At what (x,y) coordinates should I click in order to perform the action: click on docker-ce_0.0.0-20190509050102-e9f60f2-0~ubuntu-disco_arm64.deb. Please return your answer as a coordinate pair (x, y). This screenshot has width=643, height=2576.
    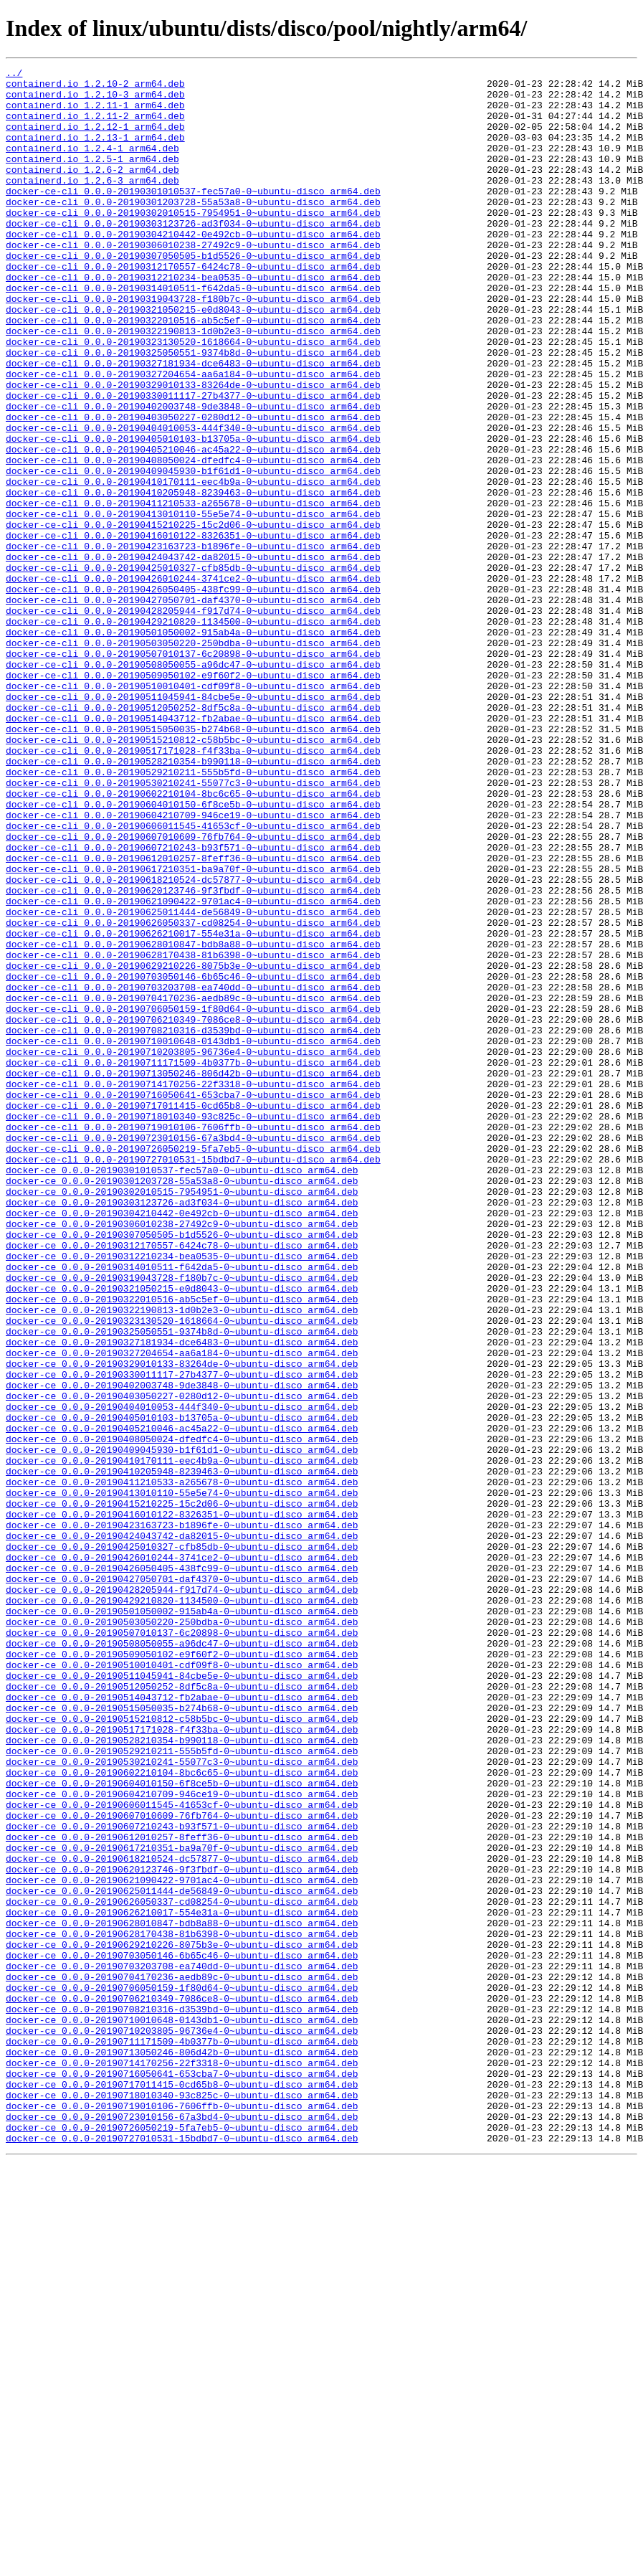
    Looking at the image, I should click on (182, 1972).